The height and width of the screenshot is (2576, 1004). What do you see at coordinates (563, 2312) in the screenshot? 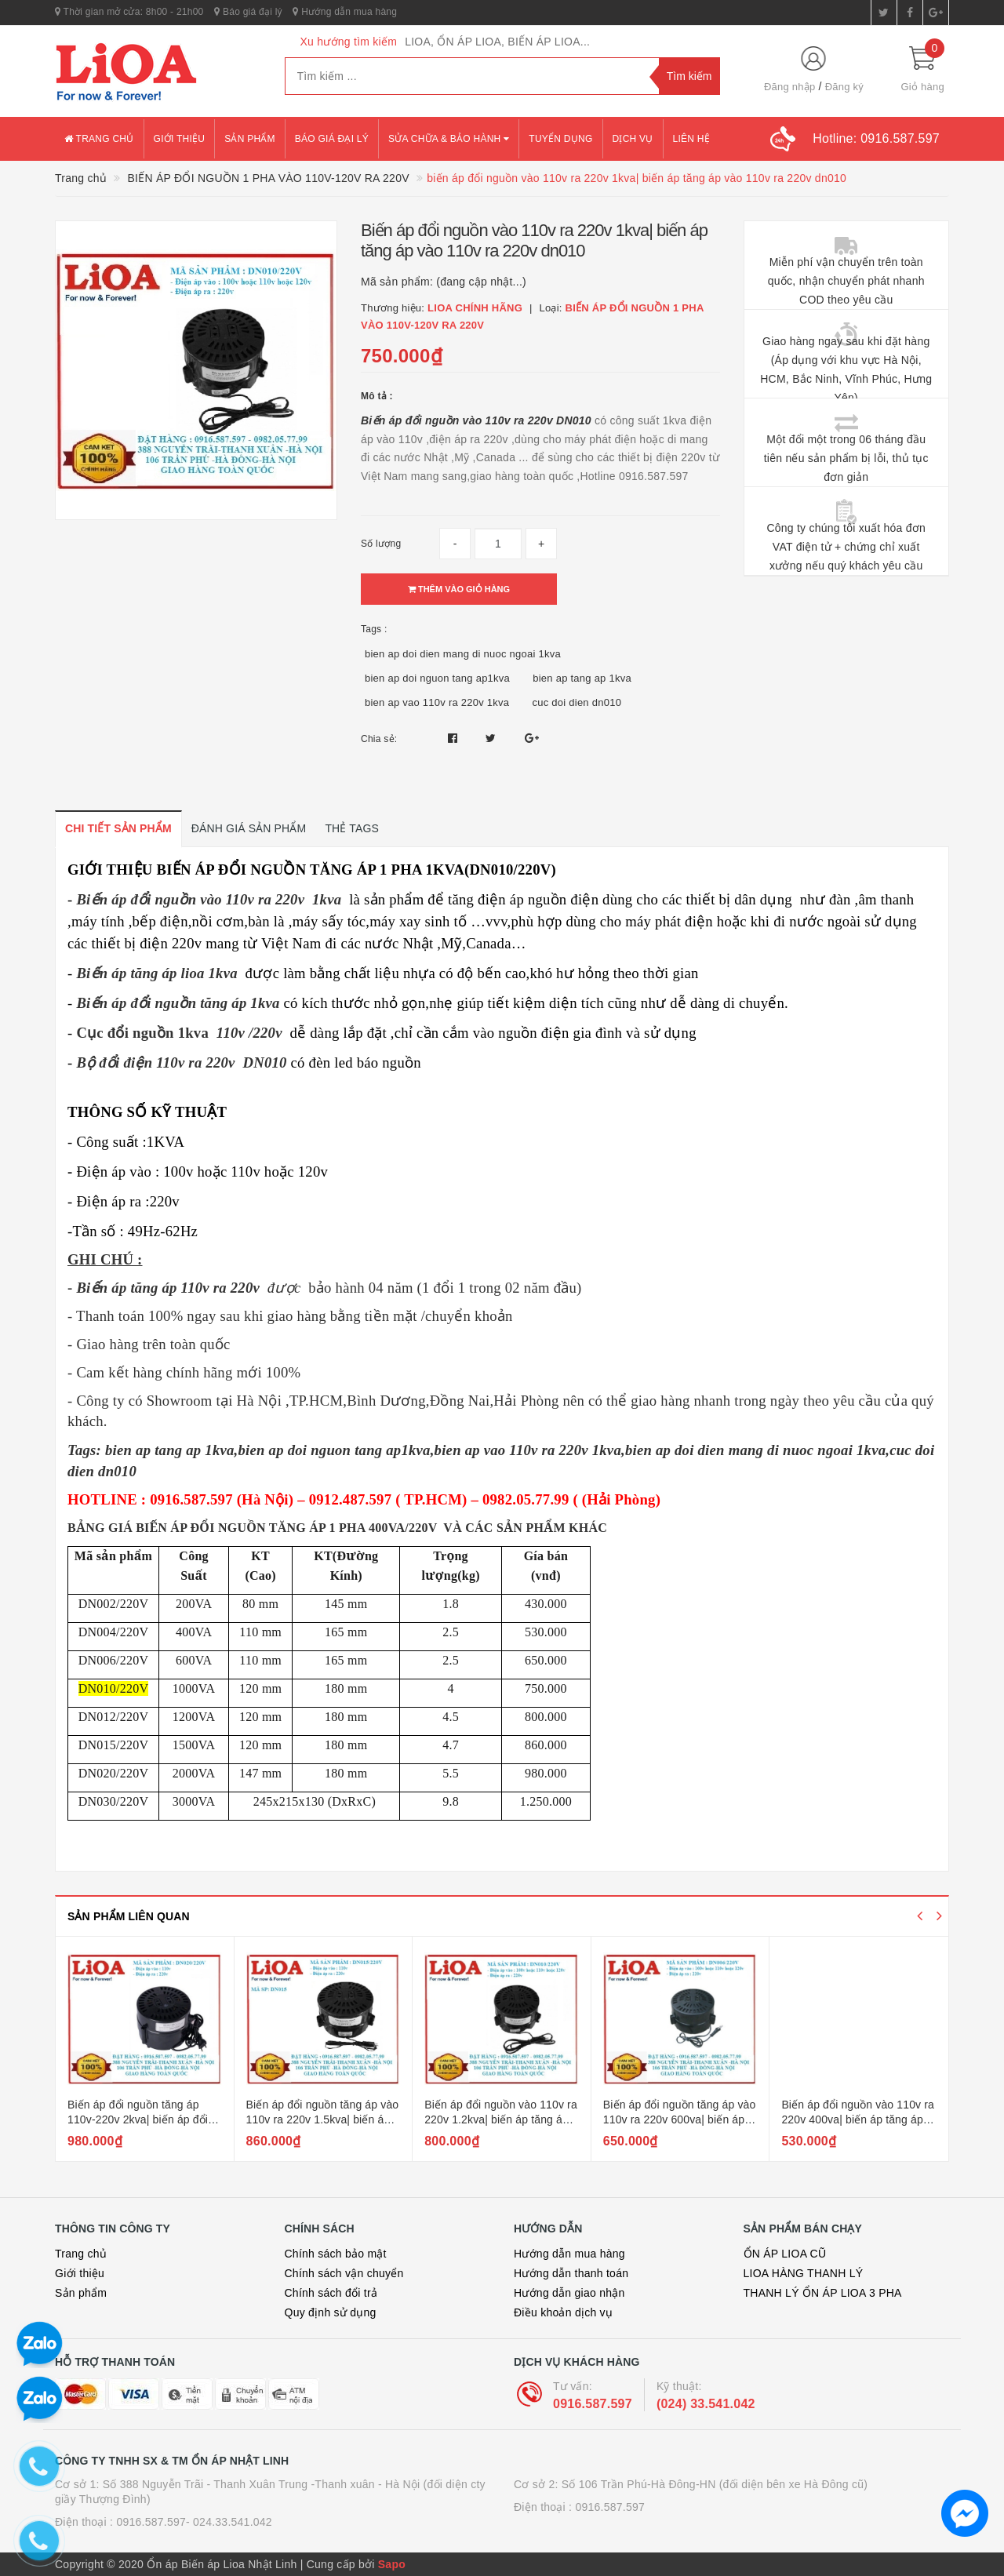
I see `Điều khoản dịch vụ` at bounding box center [563, 2312].